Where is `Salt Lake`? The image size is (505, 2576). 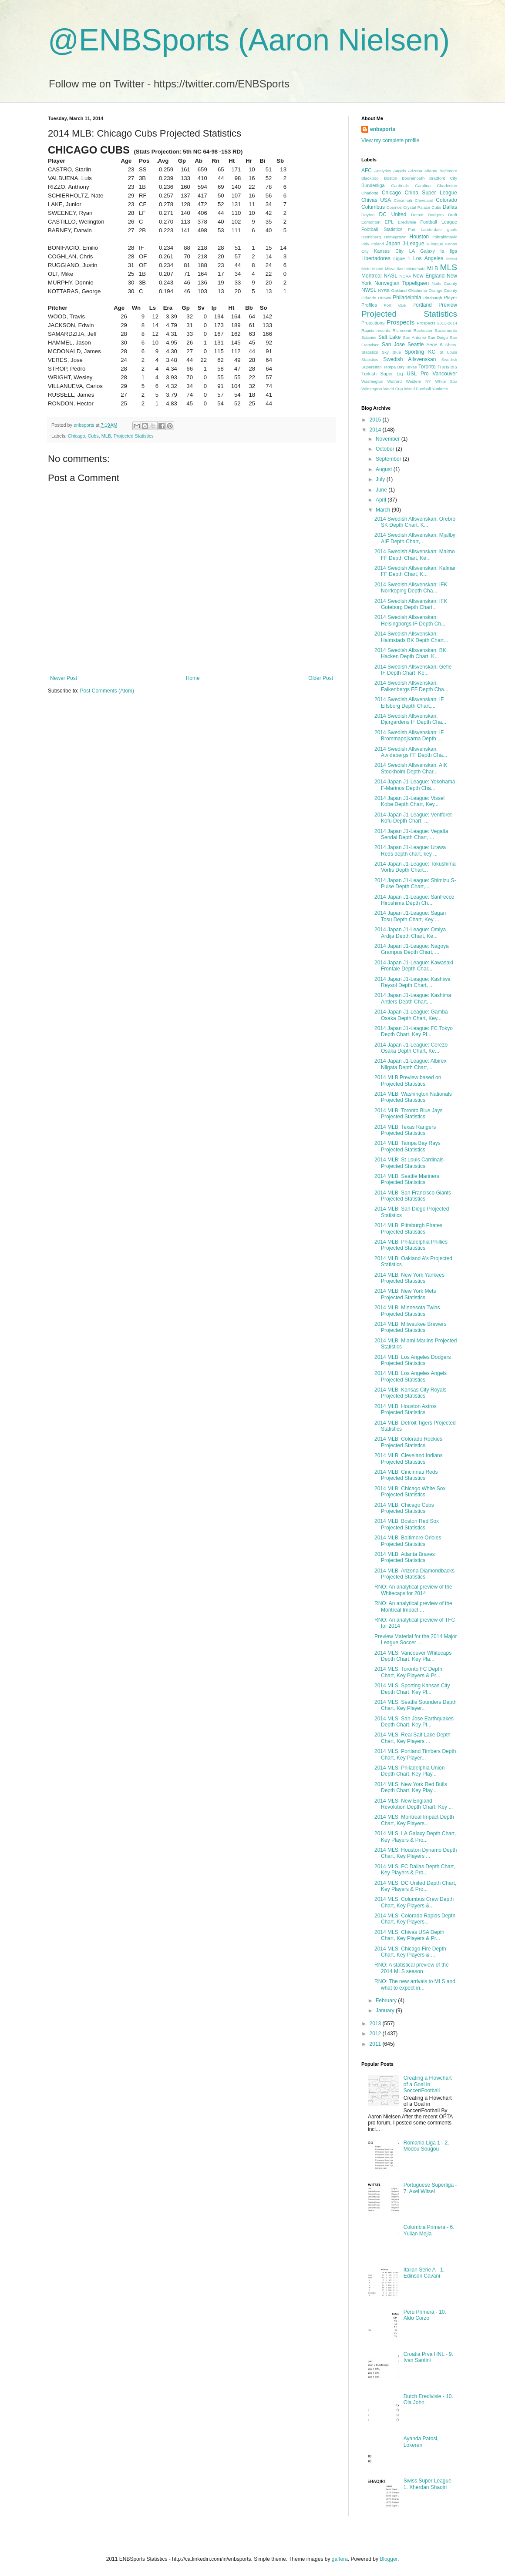 Salt Lake is located at coordinates (389, 337).